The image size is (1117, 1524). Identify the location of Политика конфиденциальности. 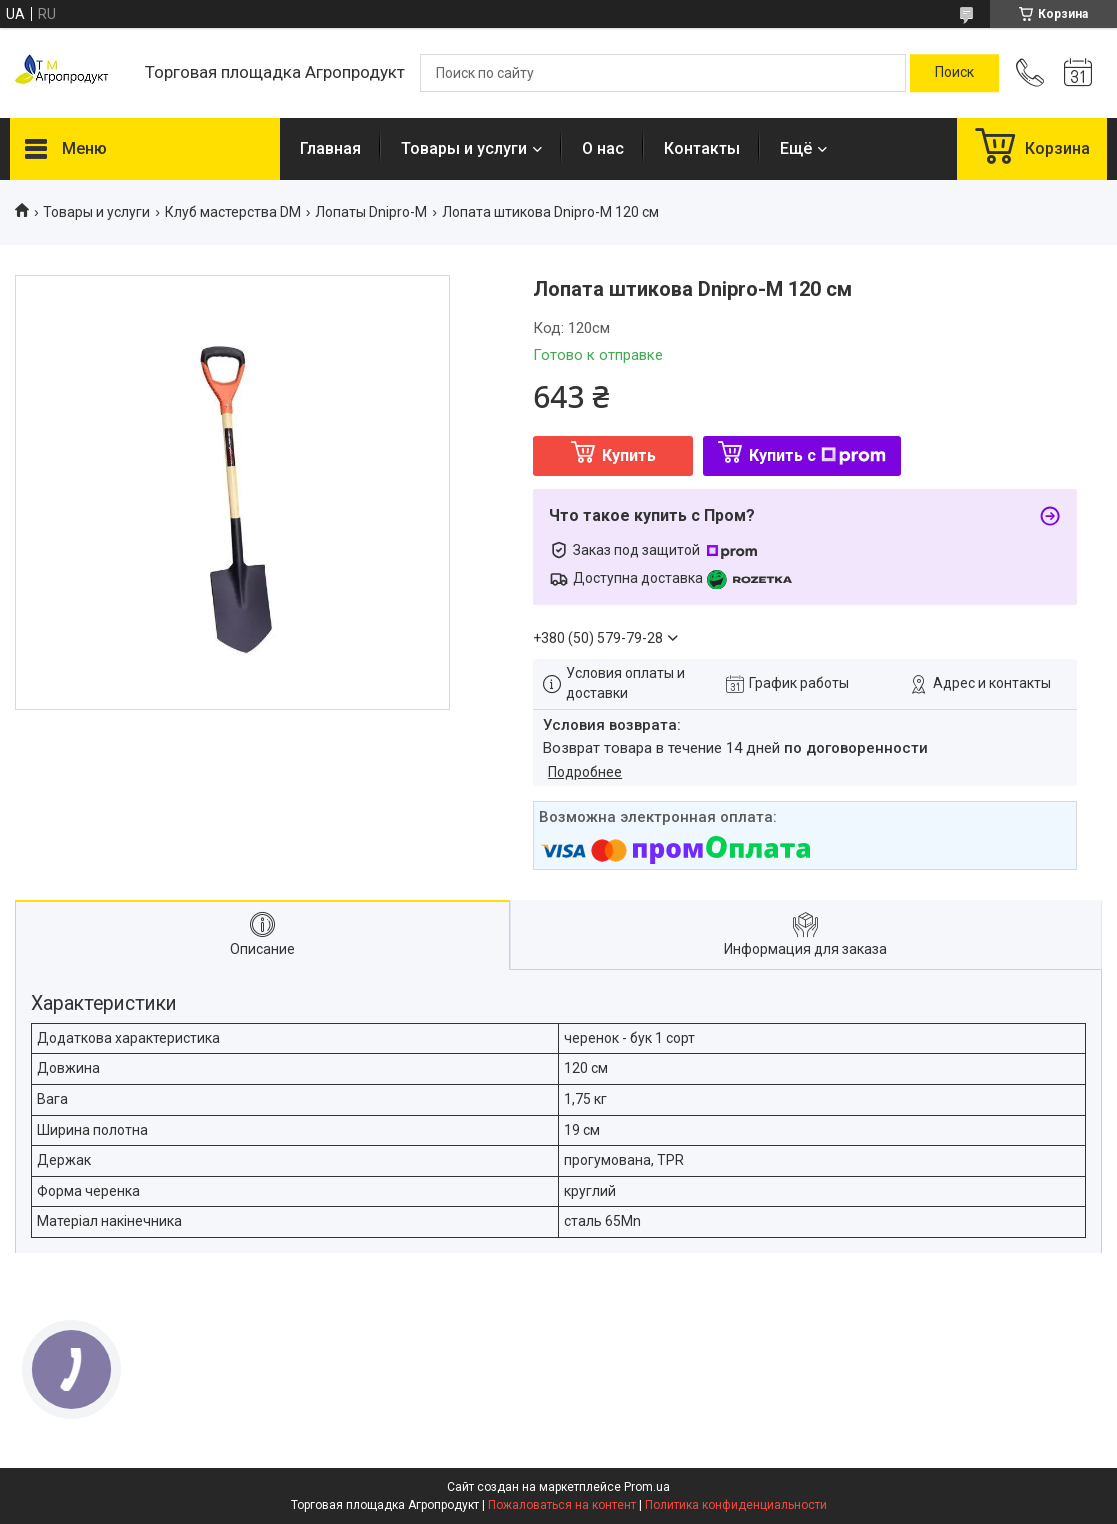
(736, 1505).